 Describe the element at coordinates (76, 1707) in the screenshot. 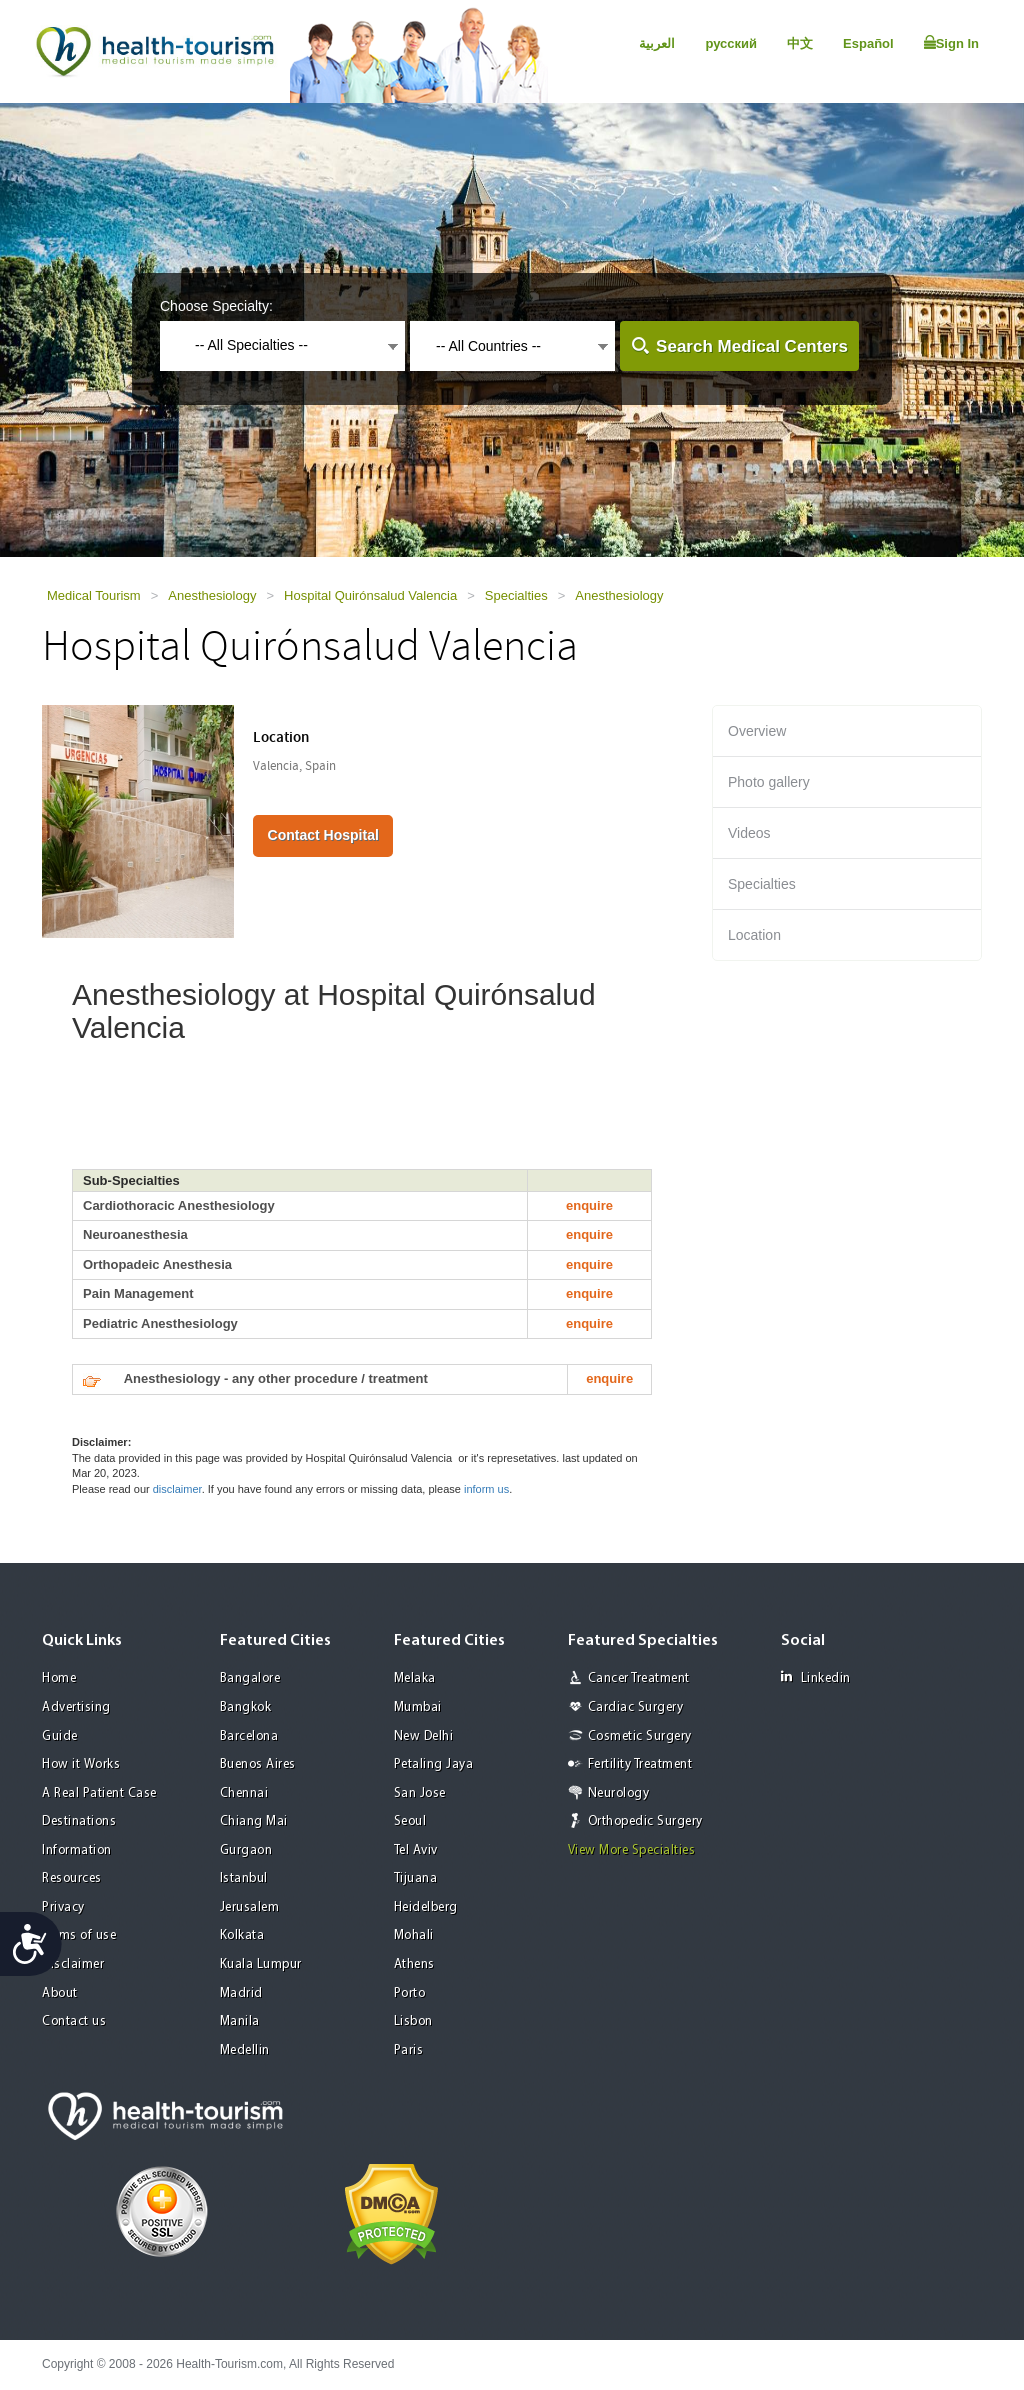

I see `Advertising` at that location.